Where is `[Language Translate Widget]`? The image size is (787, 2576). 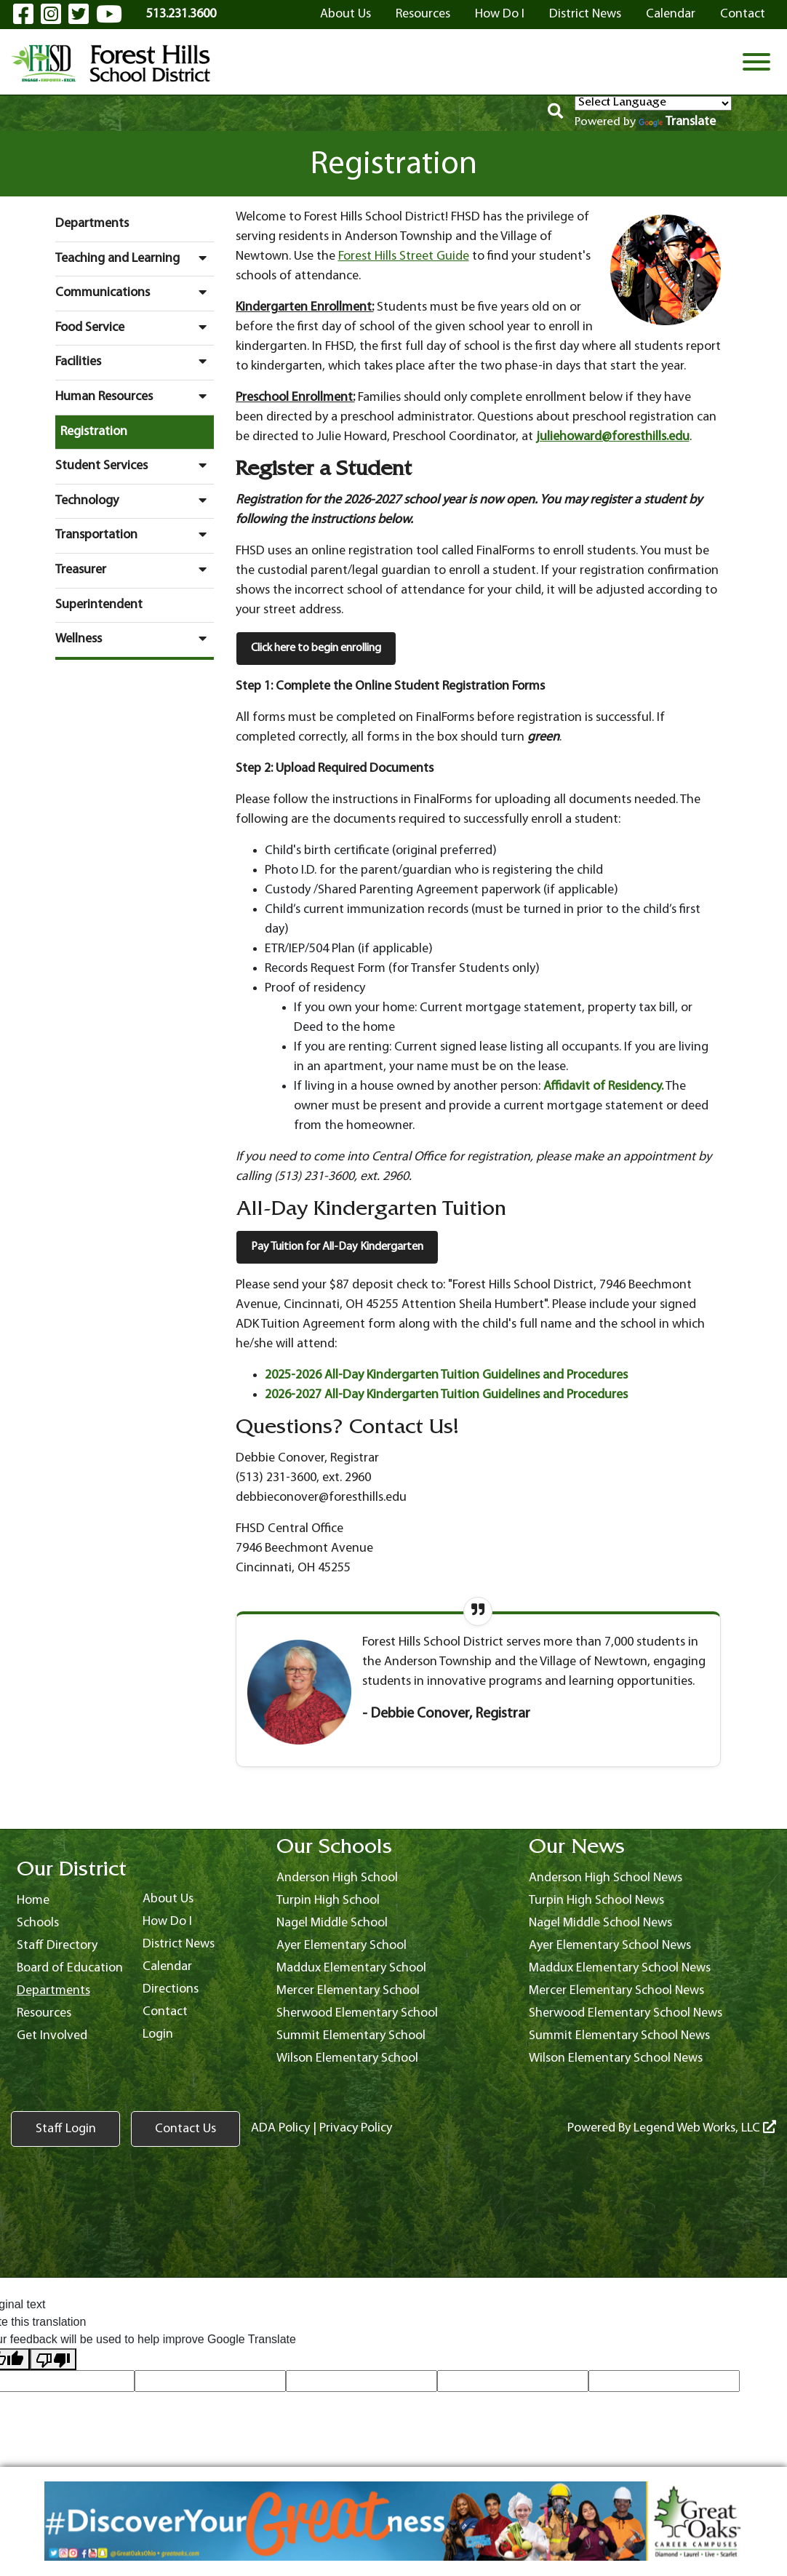 [Language Translate Widget] is located at coordinates (653, 103).